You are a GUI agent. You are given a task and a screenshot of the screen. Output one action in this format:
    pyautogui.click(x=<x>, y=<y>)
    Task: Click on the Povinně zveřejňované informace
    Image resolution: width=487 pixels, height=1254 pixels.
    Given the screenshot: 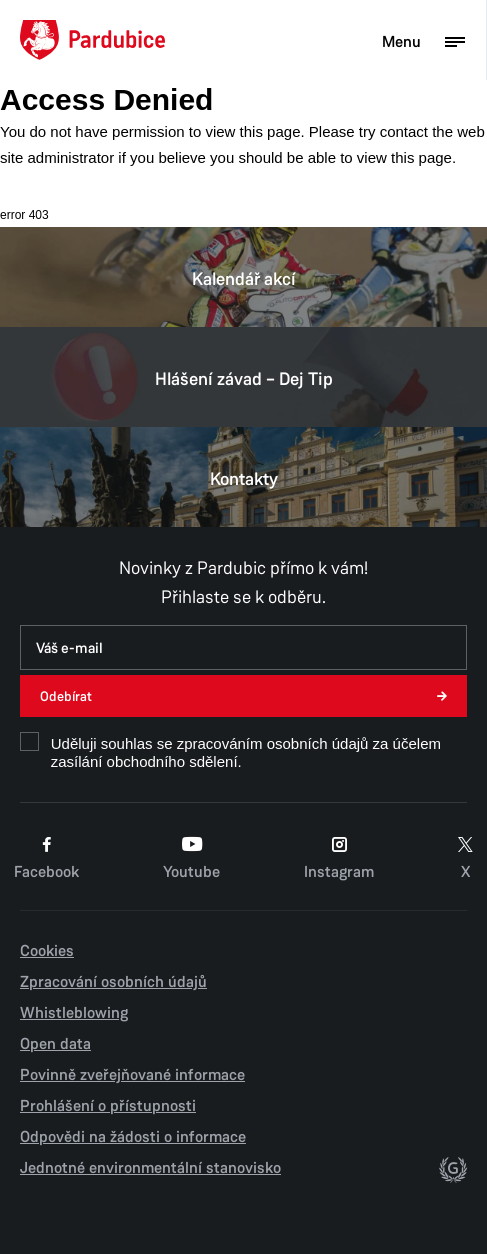 What is the action you would take?
    pyautogui.click(x=132, y=1075)
    